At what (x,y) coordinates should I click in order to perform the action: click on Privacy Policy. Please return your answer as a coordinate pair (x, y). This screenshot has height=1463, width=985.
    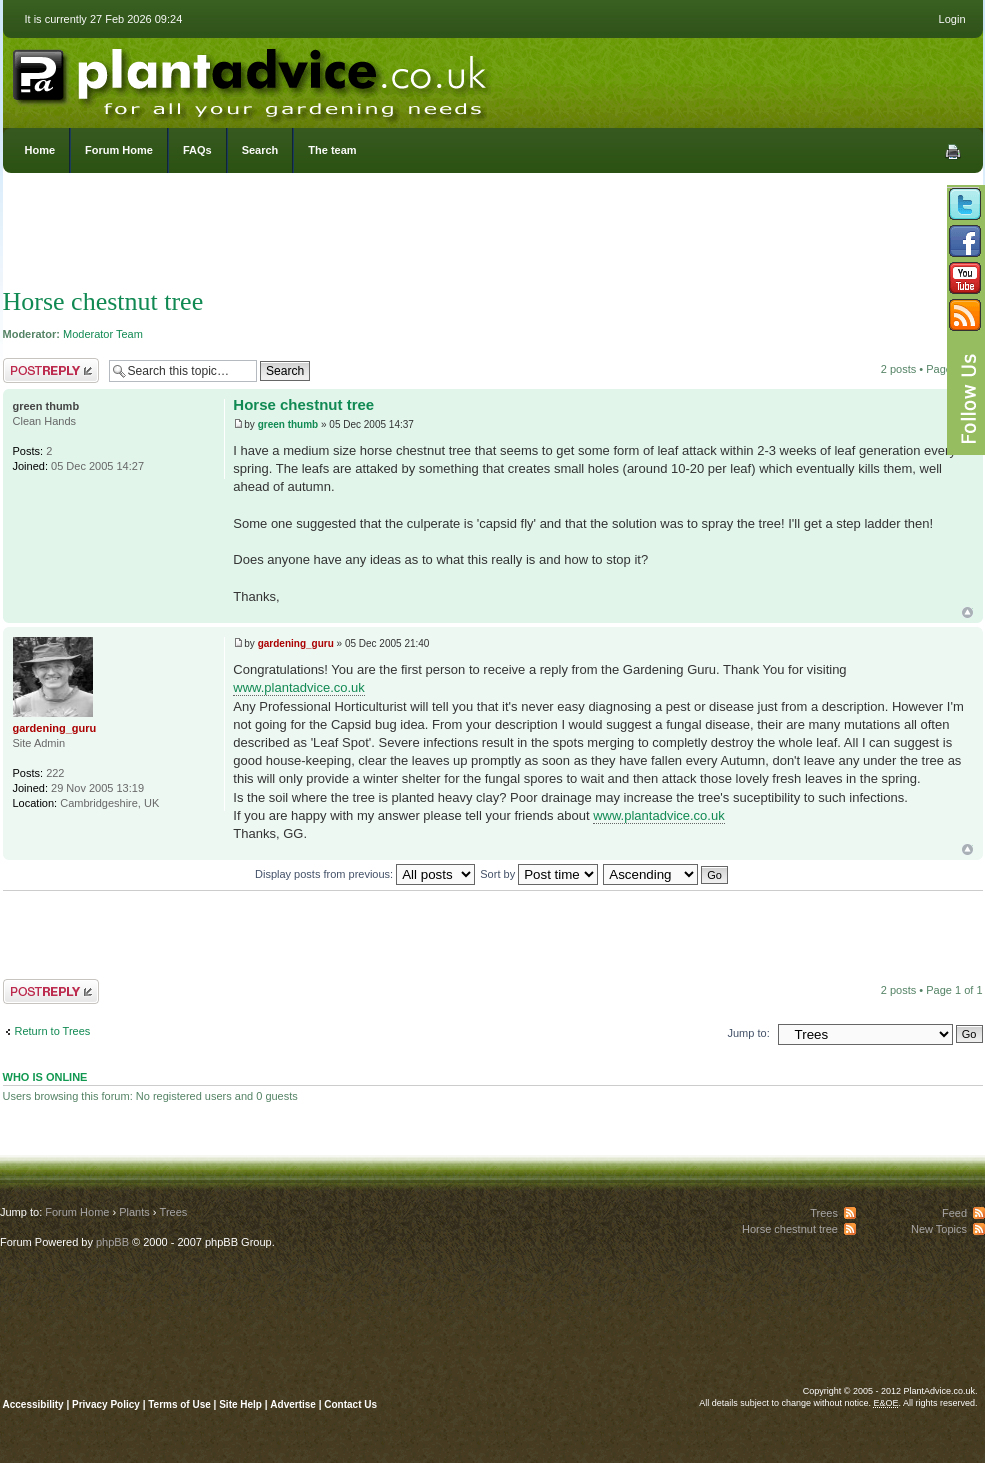
    Looking at the image, I should click on (107, 1404).